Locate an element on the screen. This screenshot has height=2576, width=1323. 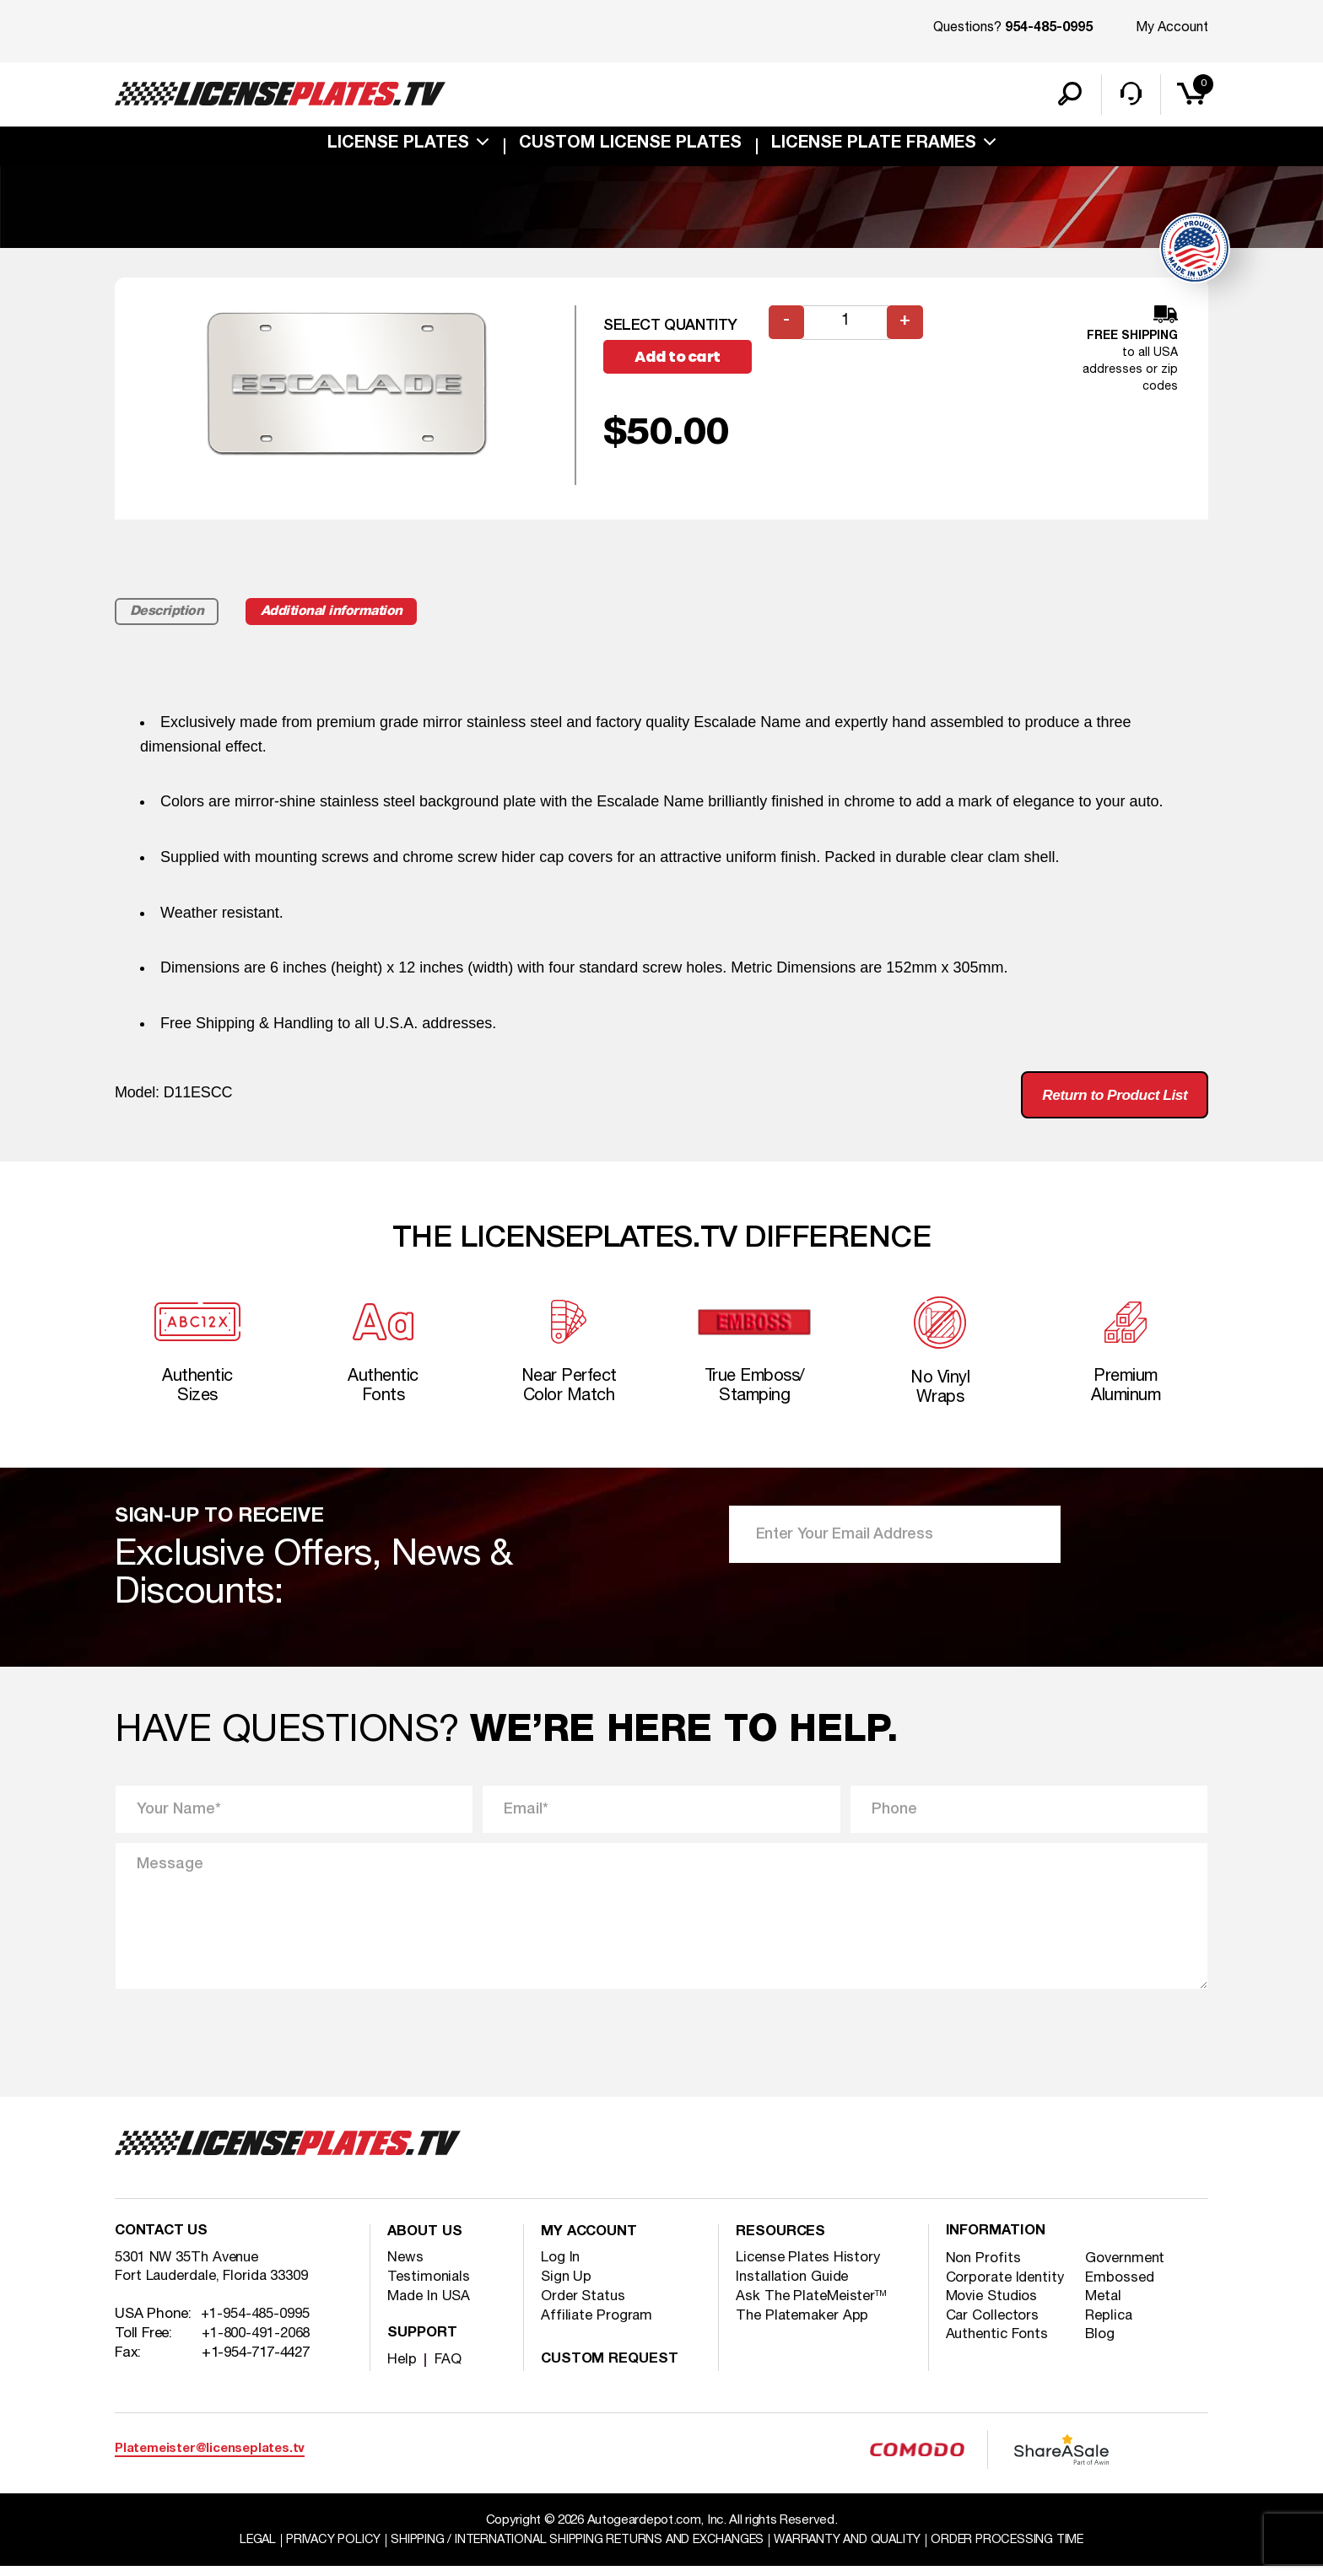
+1-954-485-0995 is located at coordinates (255, 2326).